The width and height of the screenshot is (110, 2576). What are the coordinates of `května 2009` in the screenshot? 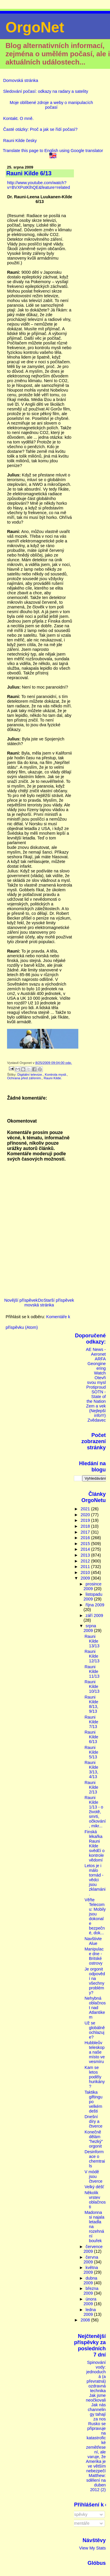 It's located at (91, 2270).